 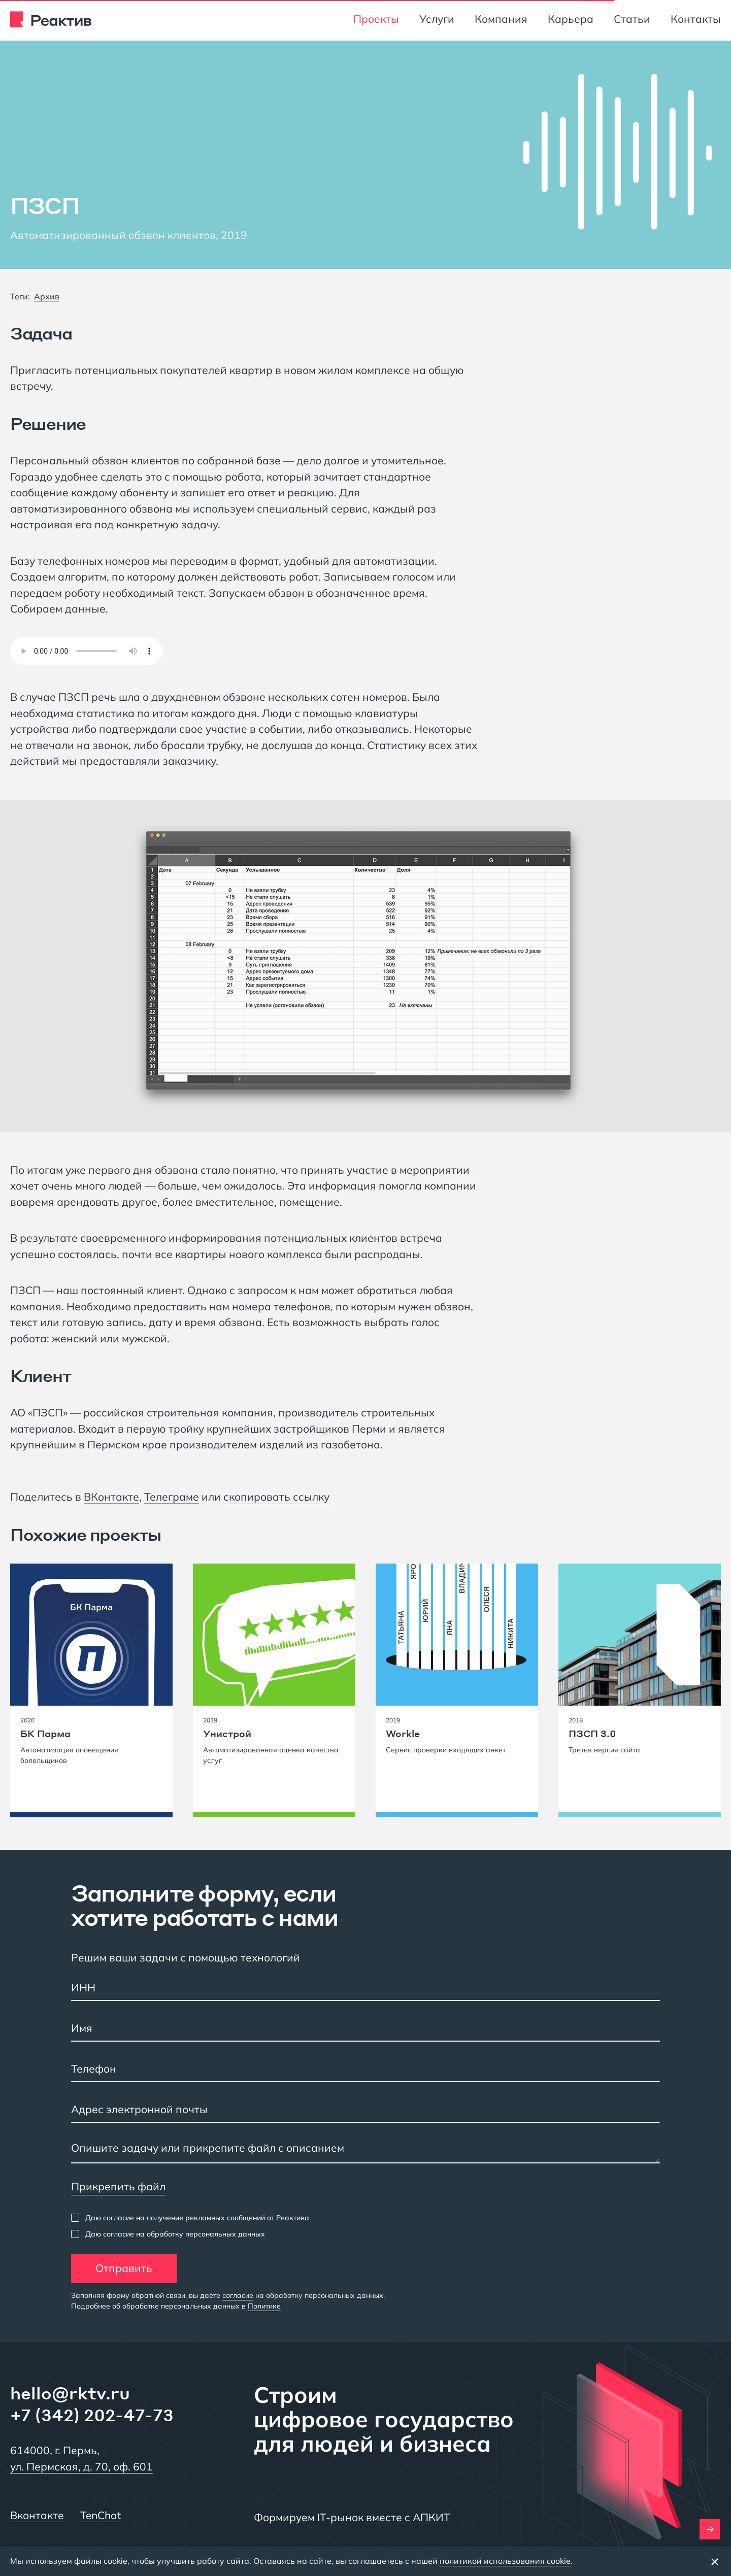 I want to click on политикой использования cookie, so click(x=505, y=2561).